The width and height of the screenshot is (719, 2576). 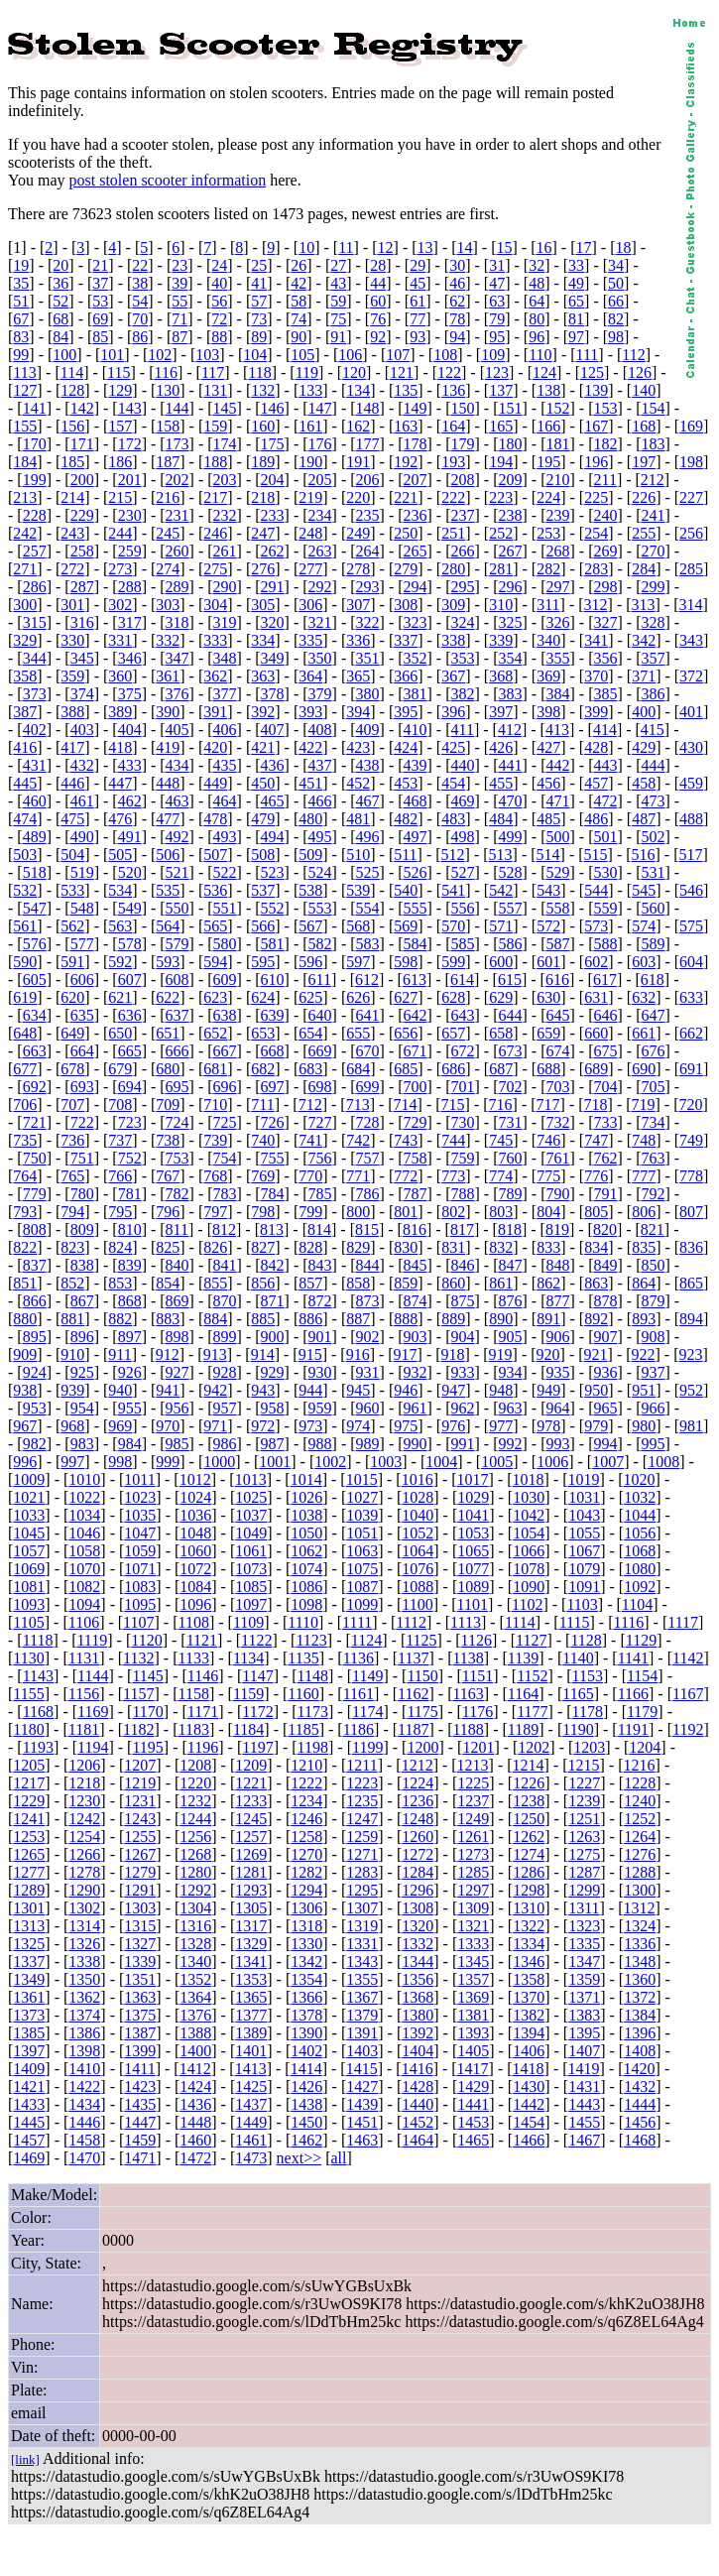 What do you see at coordinates (84, 1497) in the screenshot?
I see `1022` at bounding box center [84, 1497].